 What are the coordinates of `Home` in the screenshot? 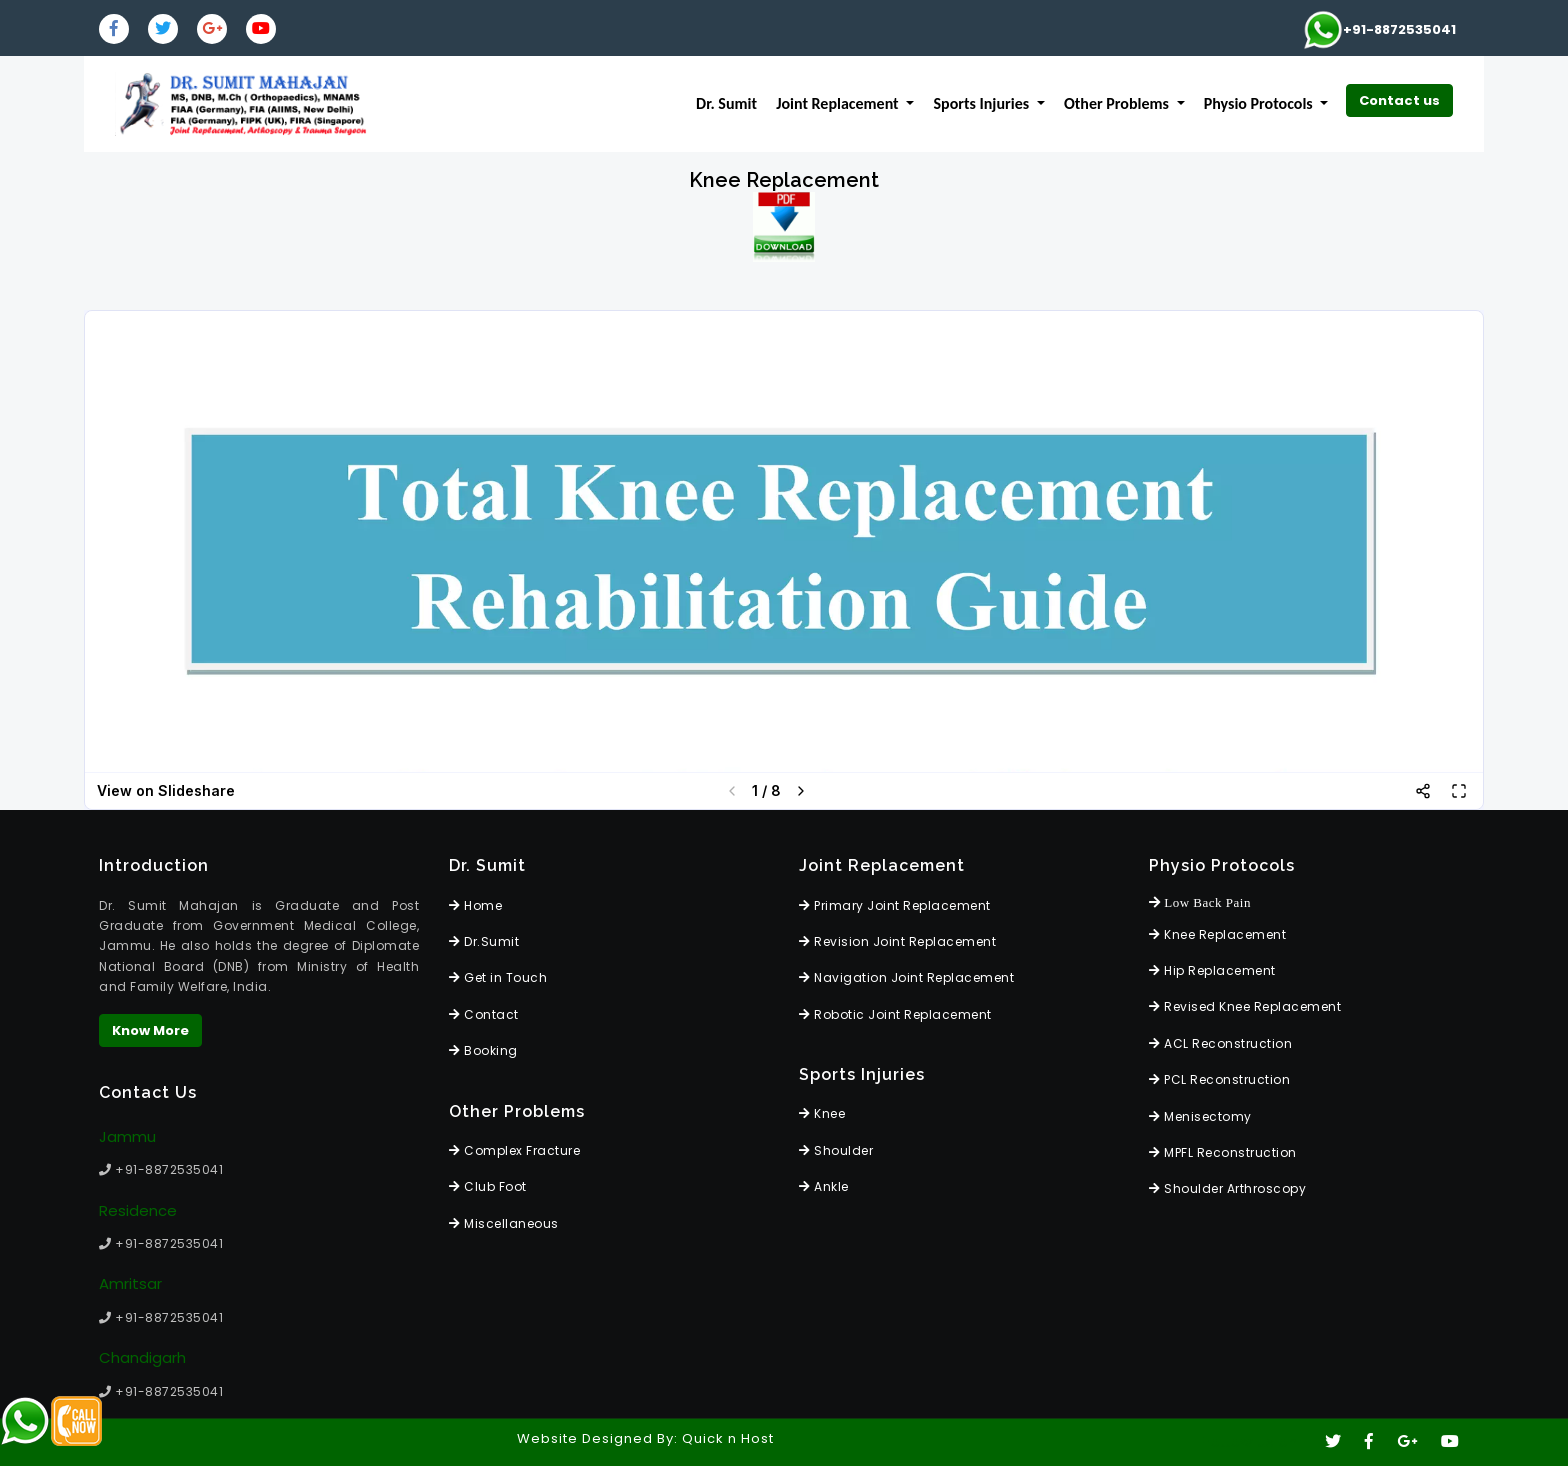 It's located at (475, 905).